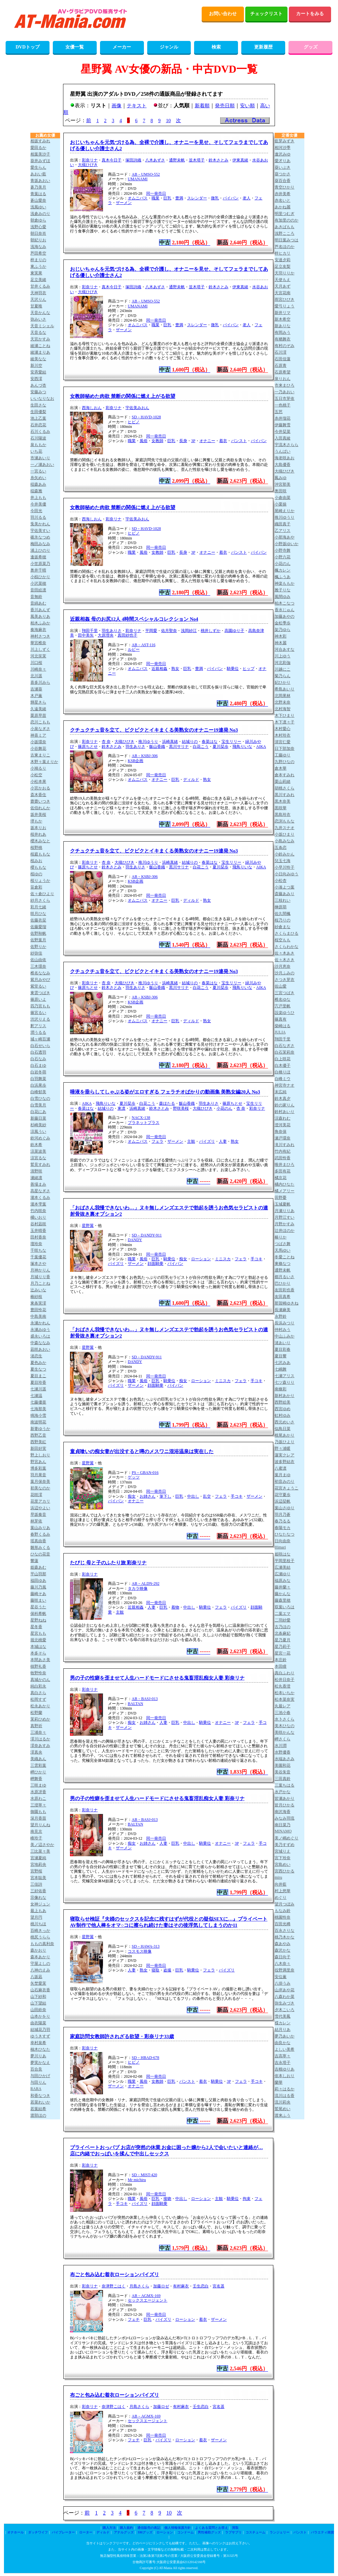  I want to click on 小泉なぎさ, so click(40, 728).